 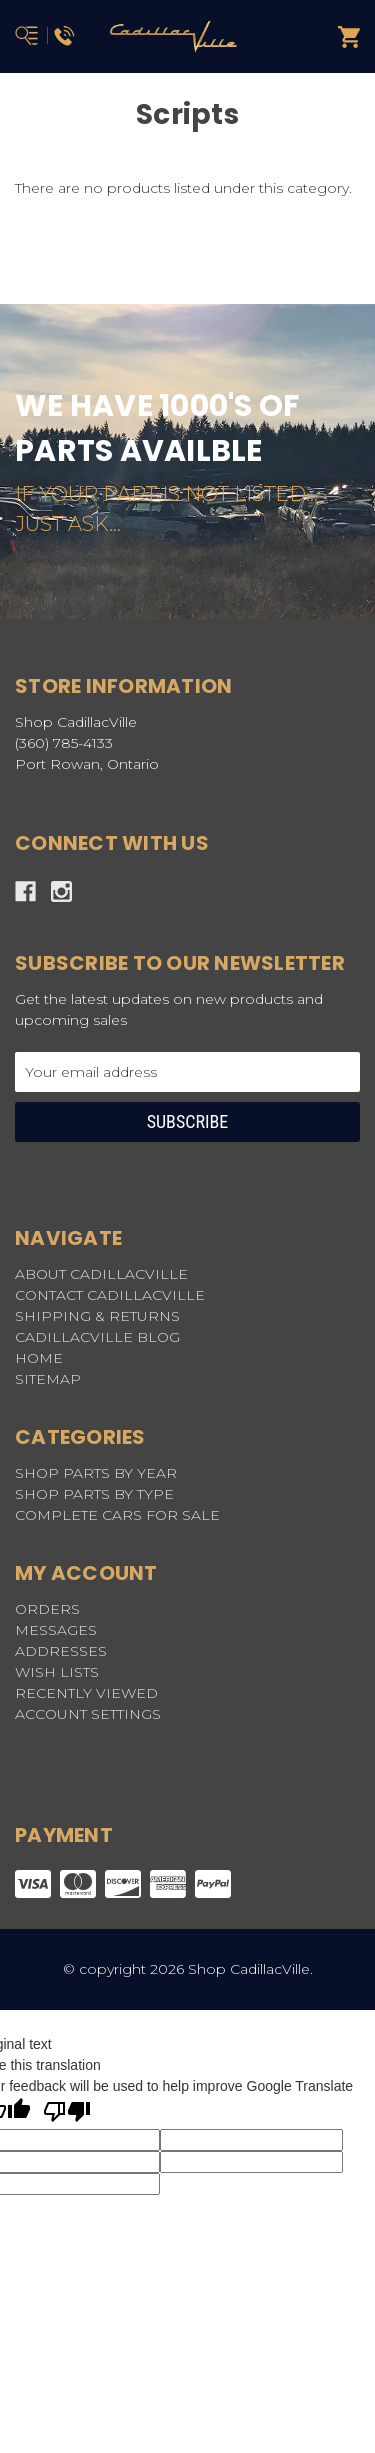 What do you see at coordinates (88, 1714) in the screenshot?
I see `Account Settings` at bounding box center [88, 1714].